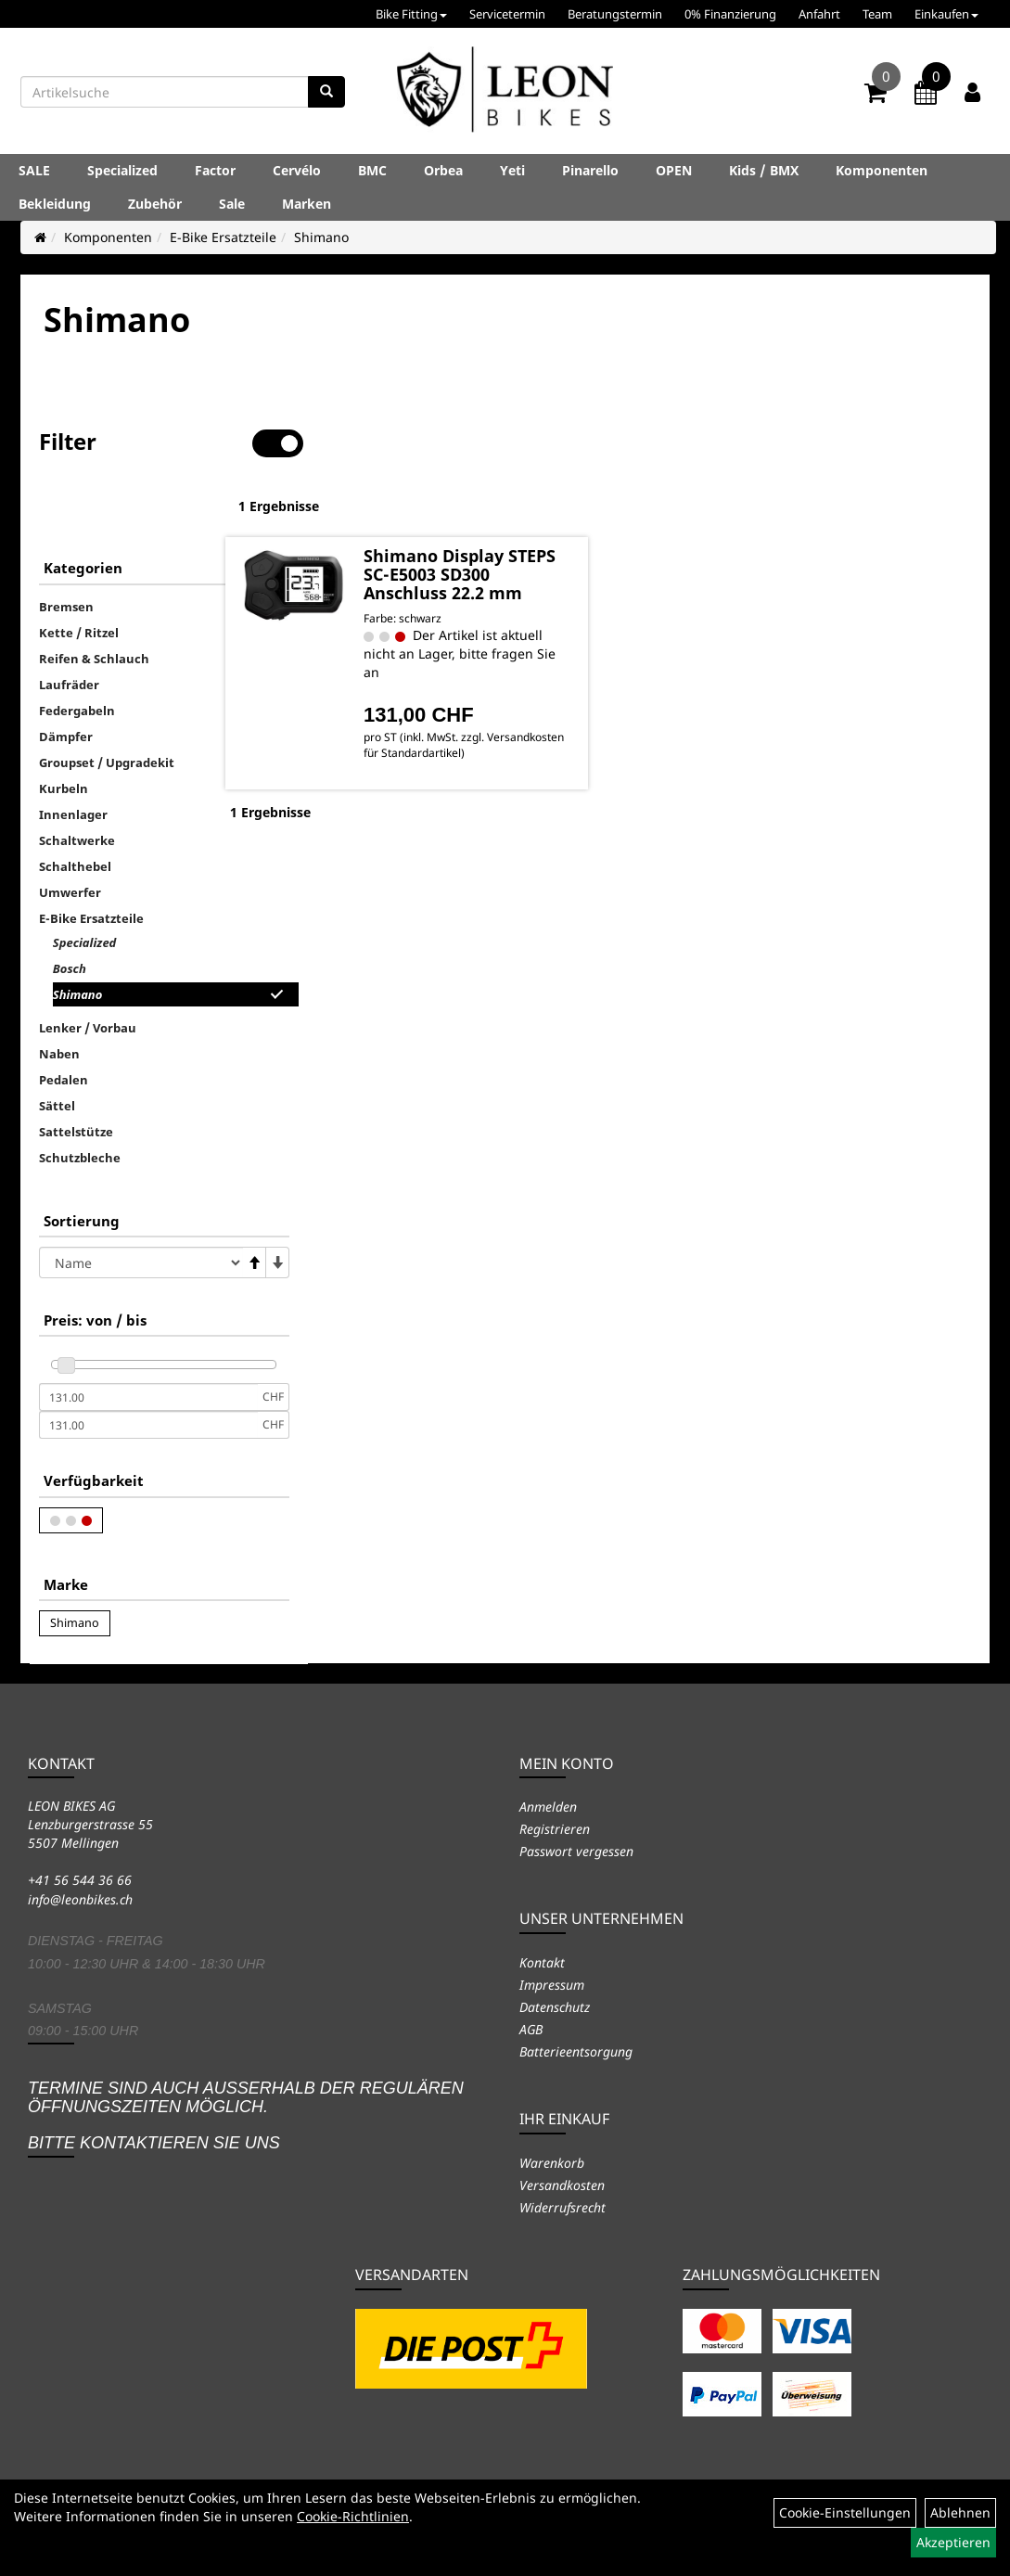 The width and height of the screenshot is (1010, 2576). What do you see at coordinates (59, 995) in the screenshot?
I see `Naben` at bounding box center [59, 995].